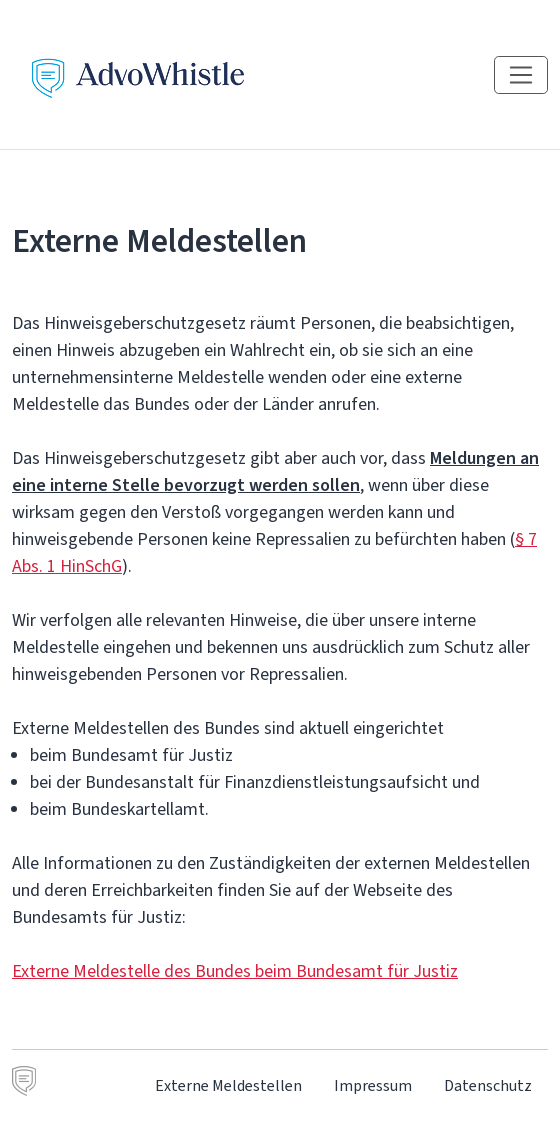 This screenshot has height=1122, width=560. I want to click on Impressum, so click(373, 1085).